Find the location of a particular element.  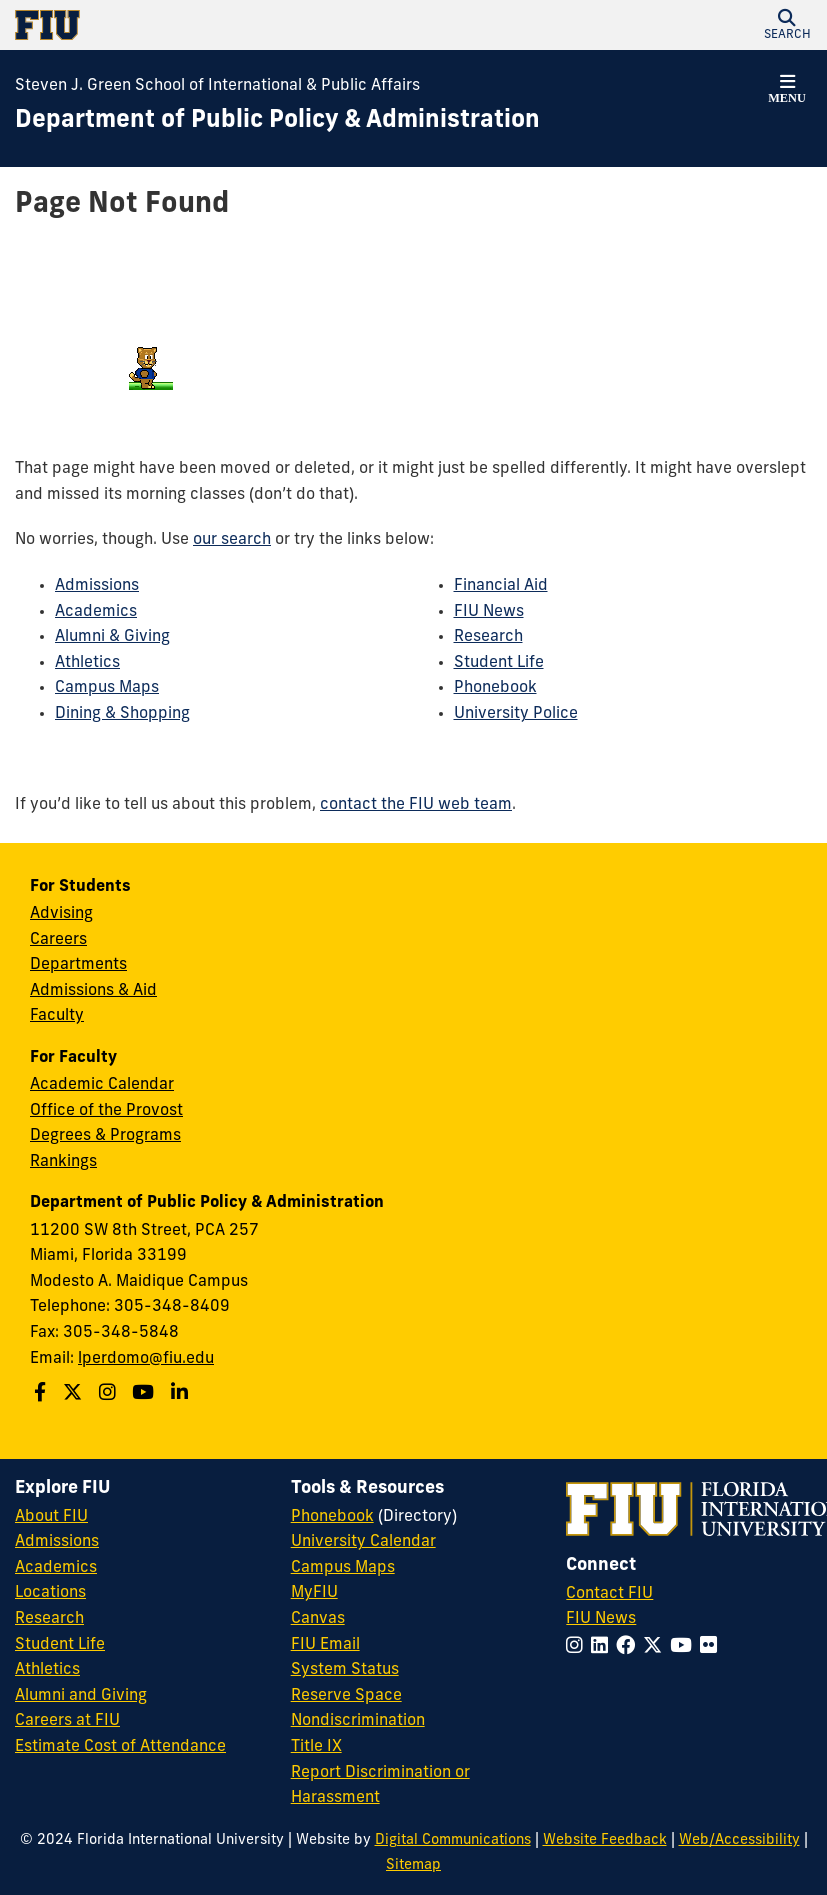

Digital Communications [External Relations - Digital Communications] is located at coordinates (453, 1840).